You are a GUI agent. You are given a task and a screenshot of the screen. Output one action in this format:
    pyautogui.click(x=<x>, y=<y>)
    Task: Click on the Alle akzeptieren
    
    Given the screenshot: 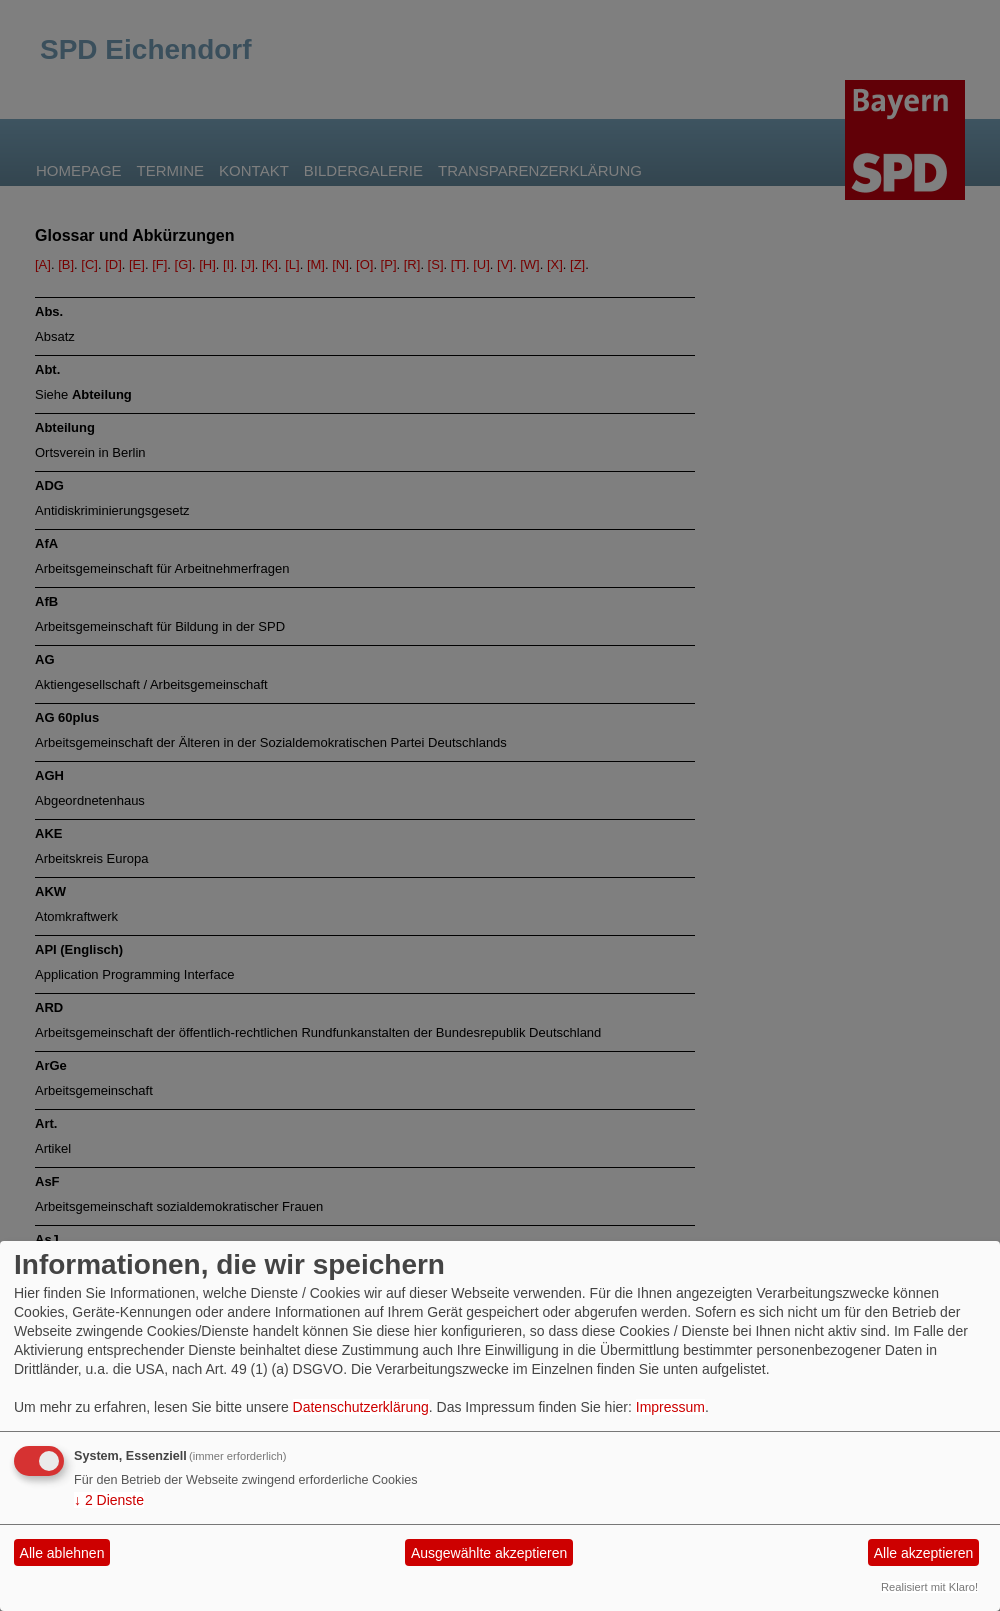 What is the action you would take?
    pyautogui.click(x=924, y=1553)
    